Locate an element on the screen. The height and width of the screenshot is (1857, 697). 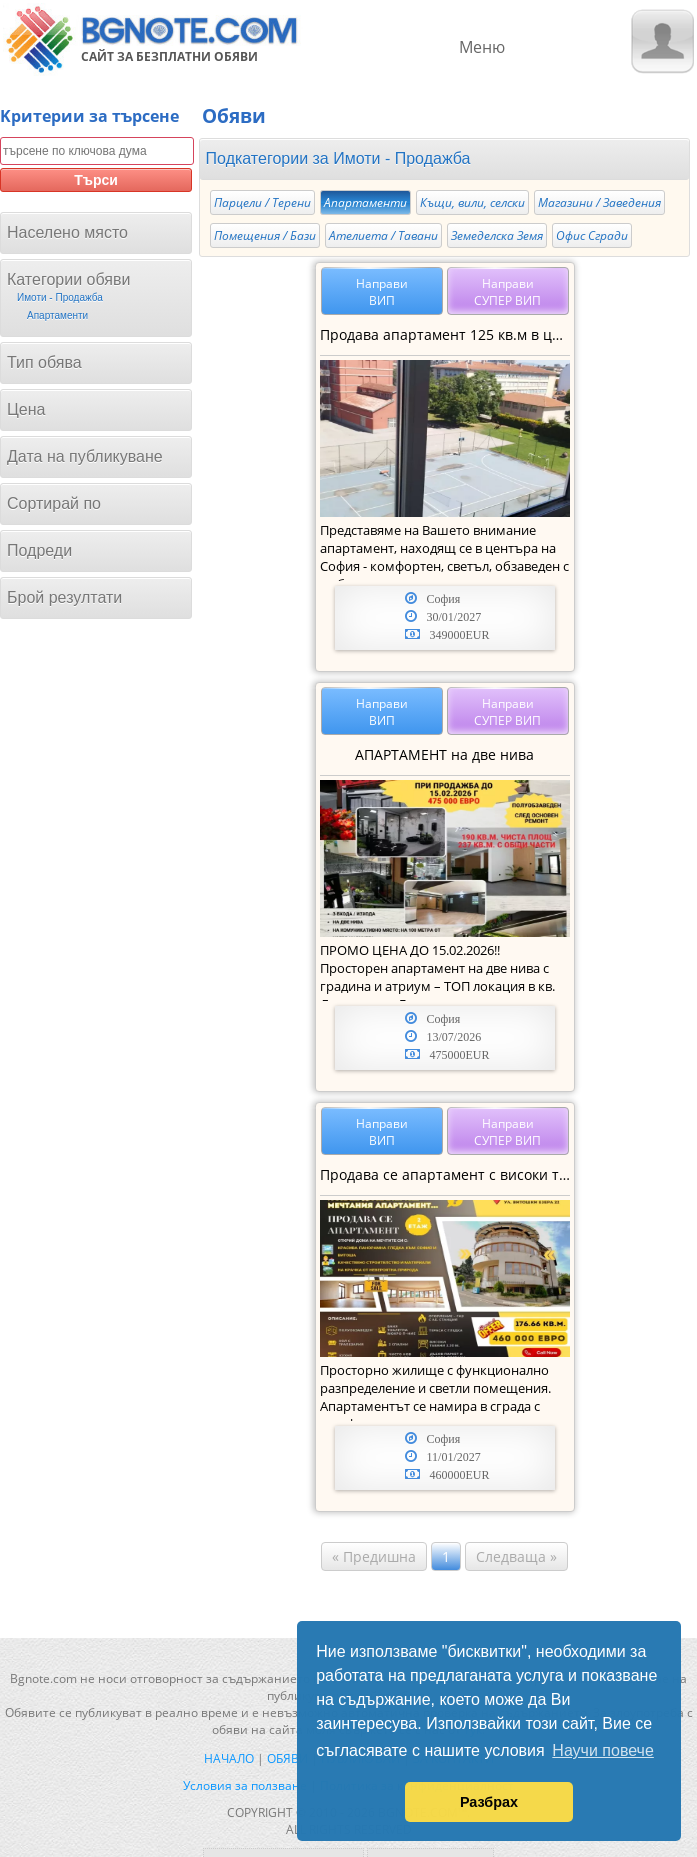
Начало is located at coordinates (229, 1758).